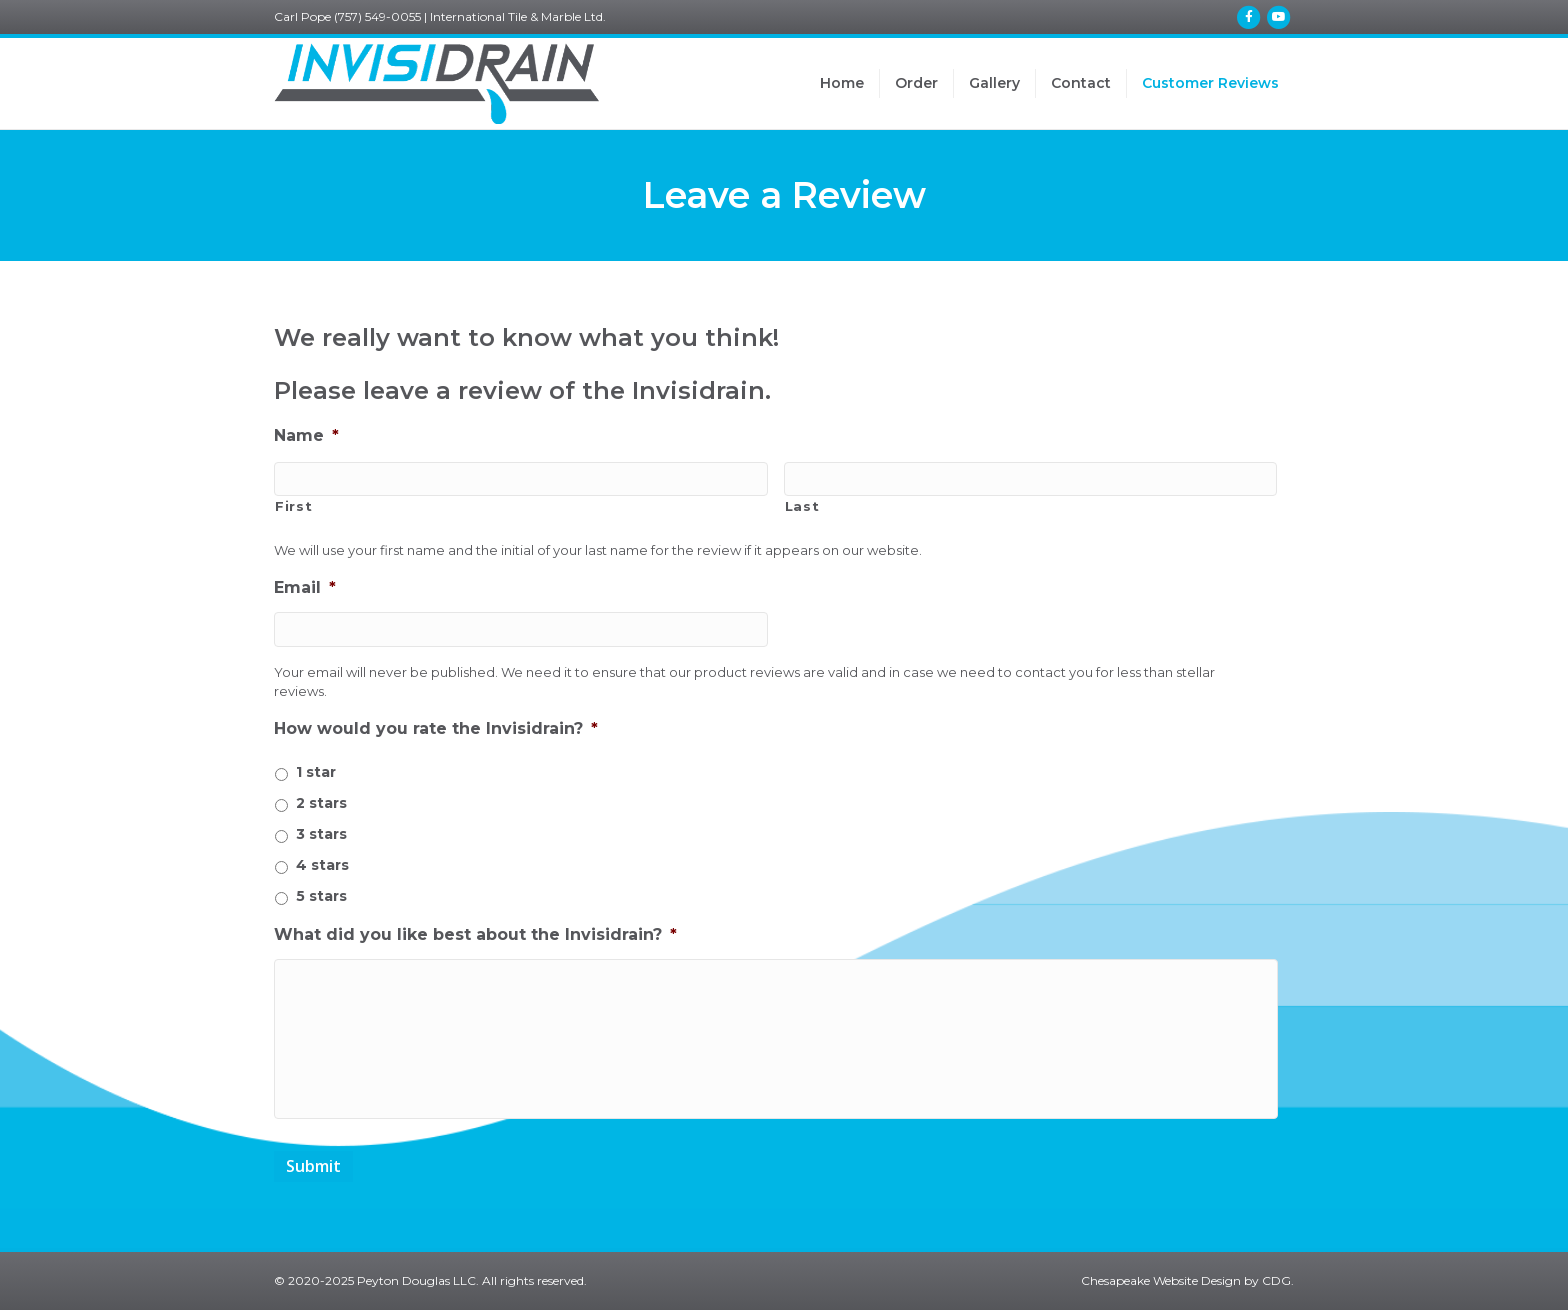 The image size is (1568, 1310). Describe the element at coordinates (1210, 83) in the screenshot. I see `Customer Reviews` at that location.